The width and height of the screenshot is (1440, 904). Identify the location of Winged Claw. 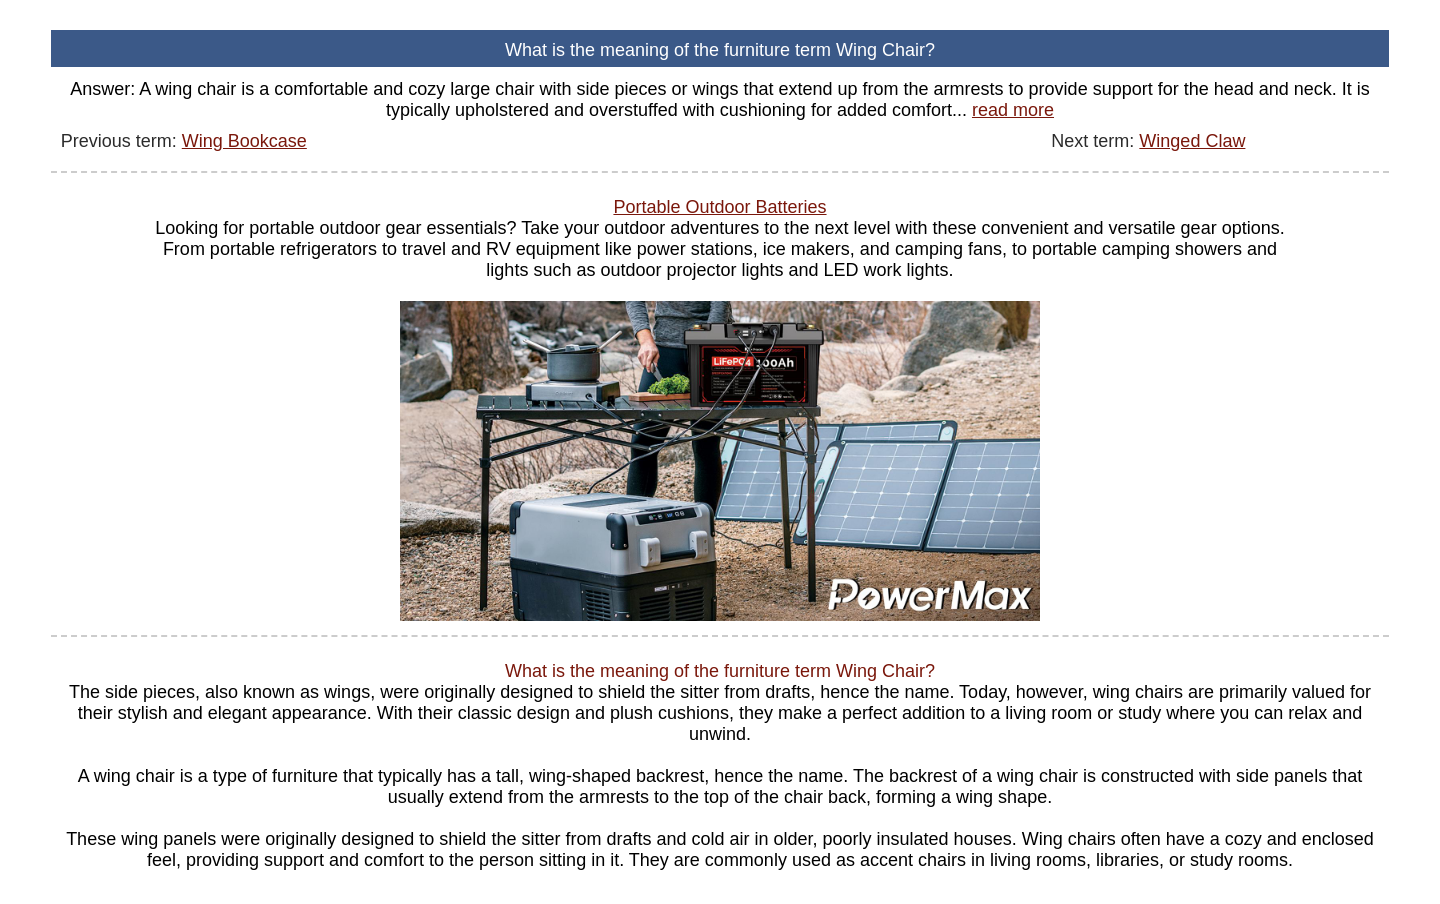
(1192, 141).